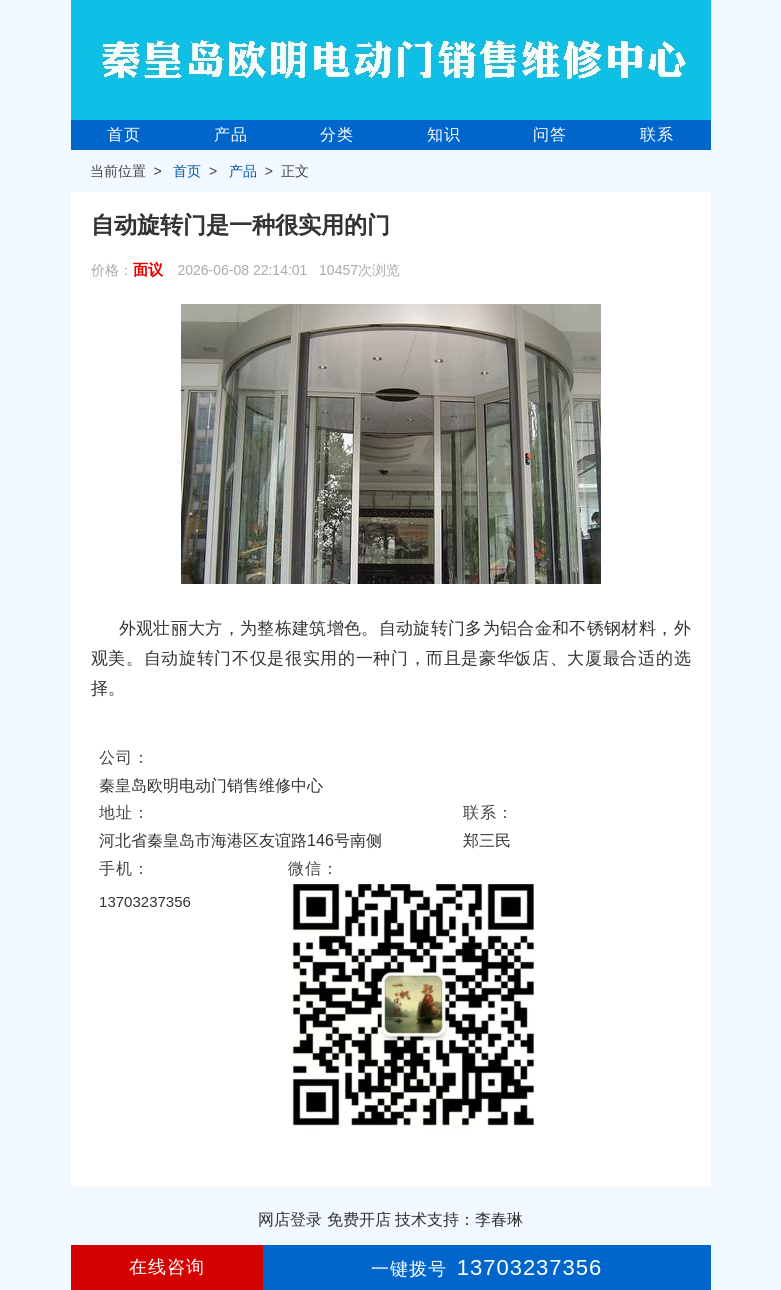 This screenshot has width=781, height=1290. Describe the element at coordinates (459, 1219) in the screenshot. I see `技术支持：李春琳` at that location.